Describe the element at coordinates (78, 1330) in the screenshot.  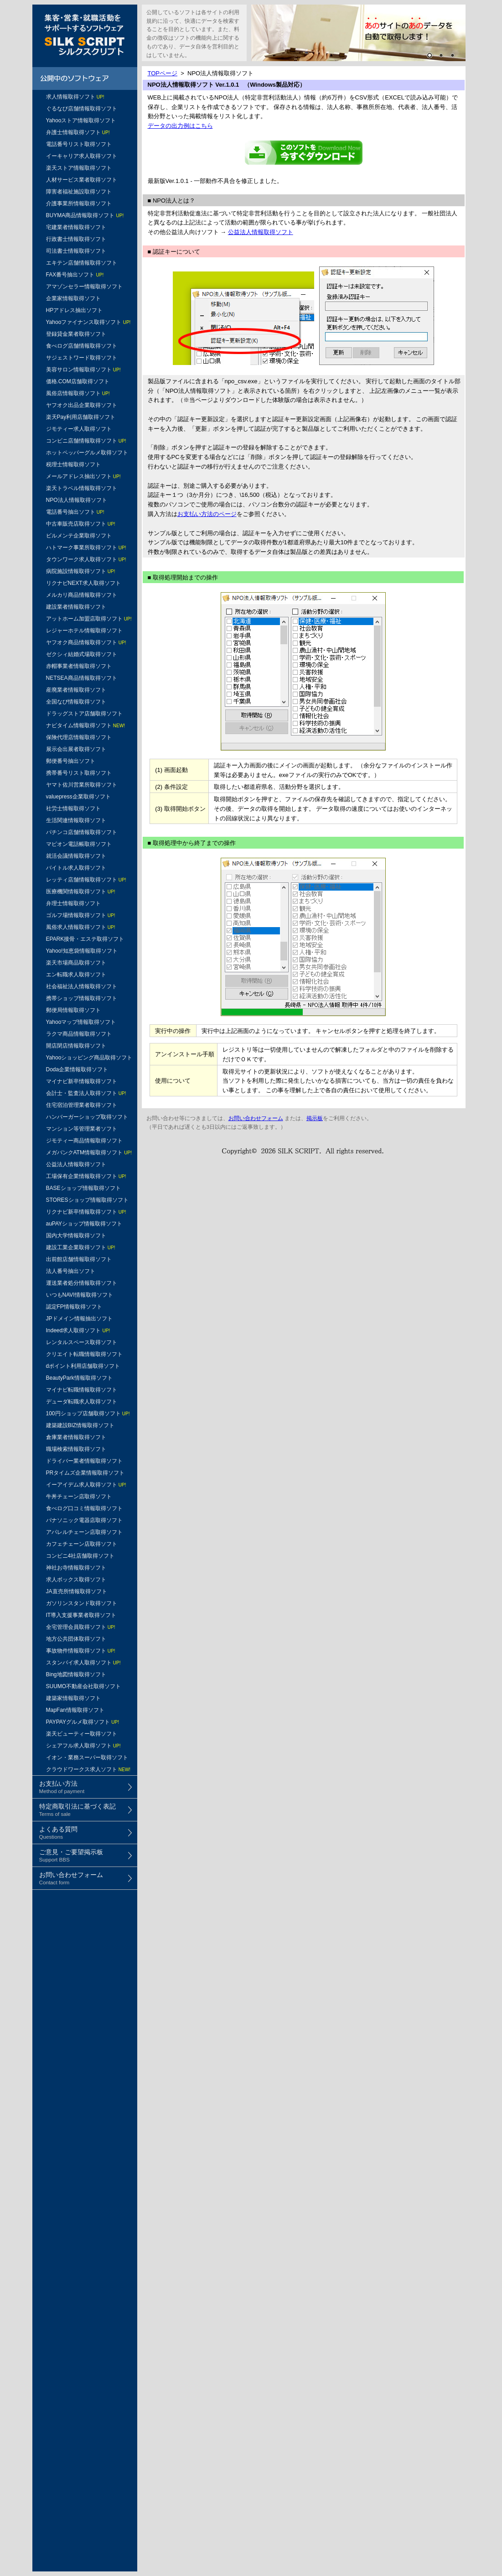
I see `Indeed求人取得ソフト` at that location.